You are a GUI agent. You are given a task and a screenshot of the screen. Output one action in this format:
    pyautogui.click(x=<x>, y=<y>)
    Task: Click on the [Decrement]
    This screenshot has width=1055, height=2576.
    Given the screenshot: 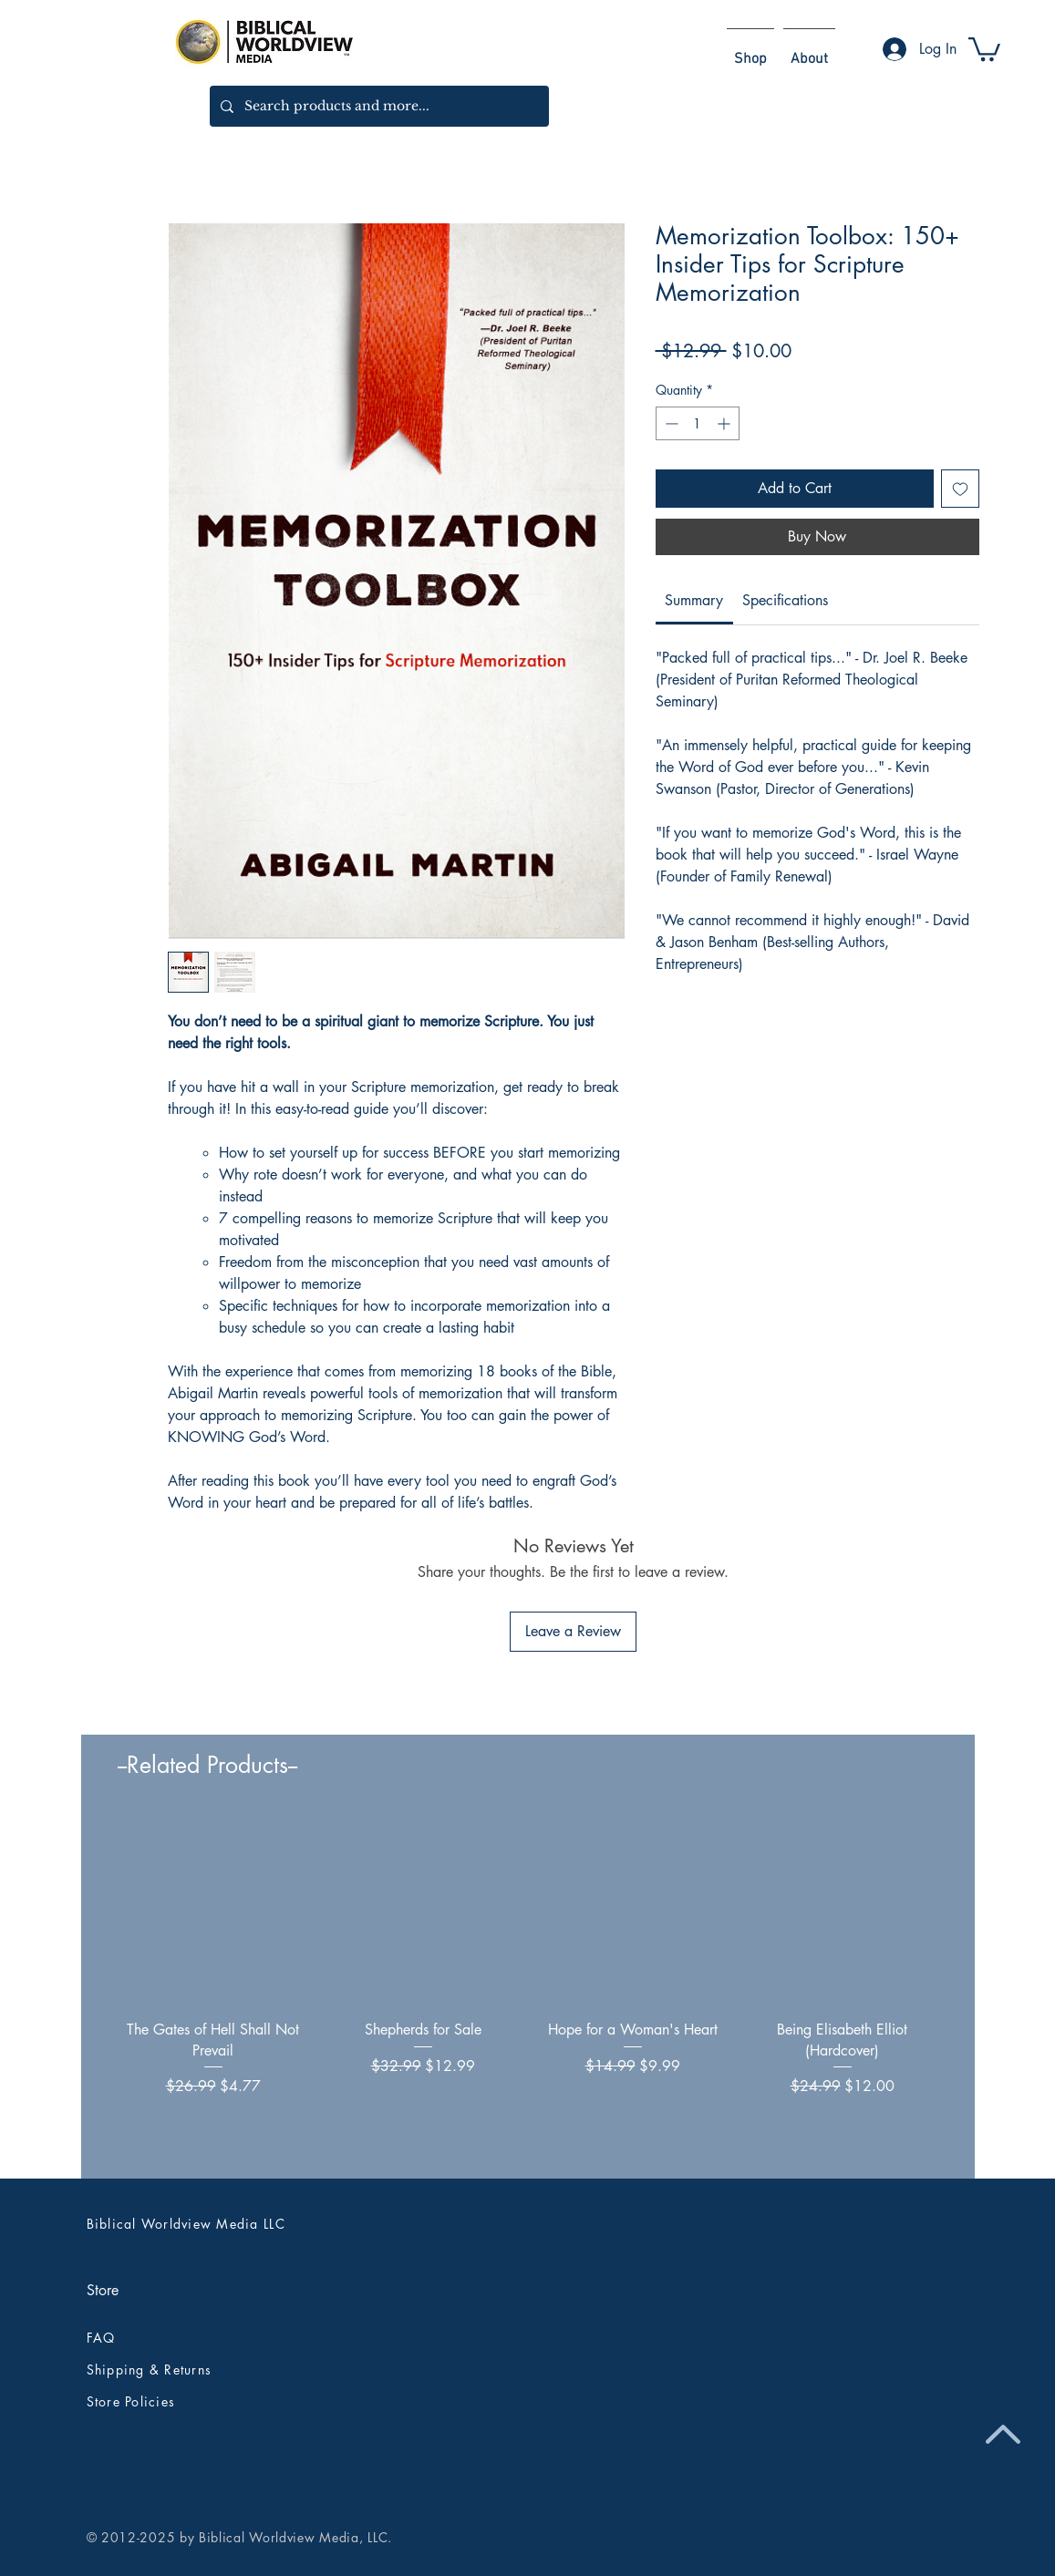 What is the action you would take?
    pyautogui.click(x=669, y=423)
    